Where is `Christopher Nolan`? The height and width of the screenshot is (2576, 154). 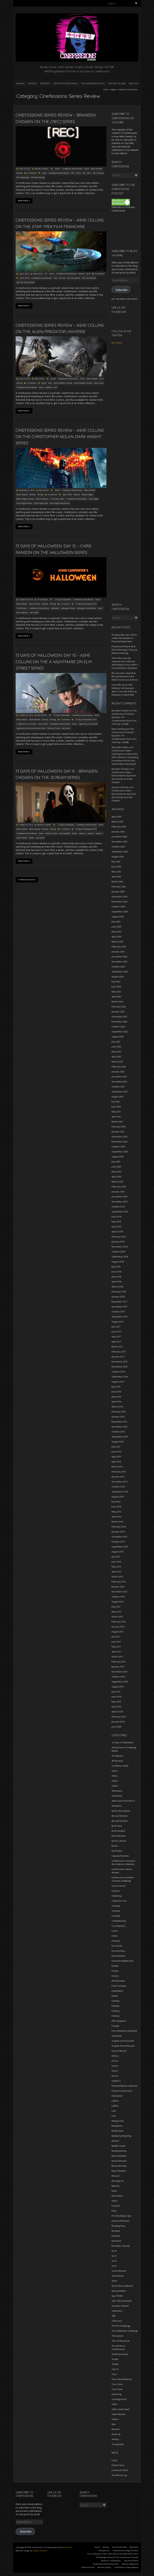 Christopher Nolan is located at coordinates (57, 499).